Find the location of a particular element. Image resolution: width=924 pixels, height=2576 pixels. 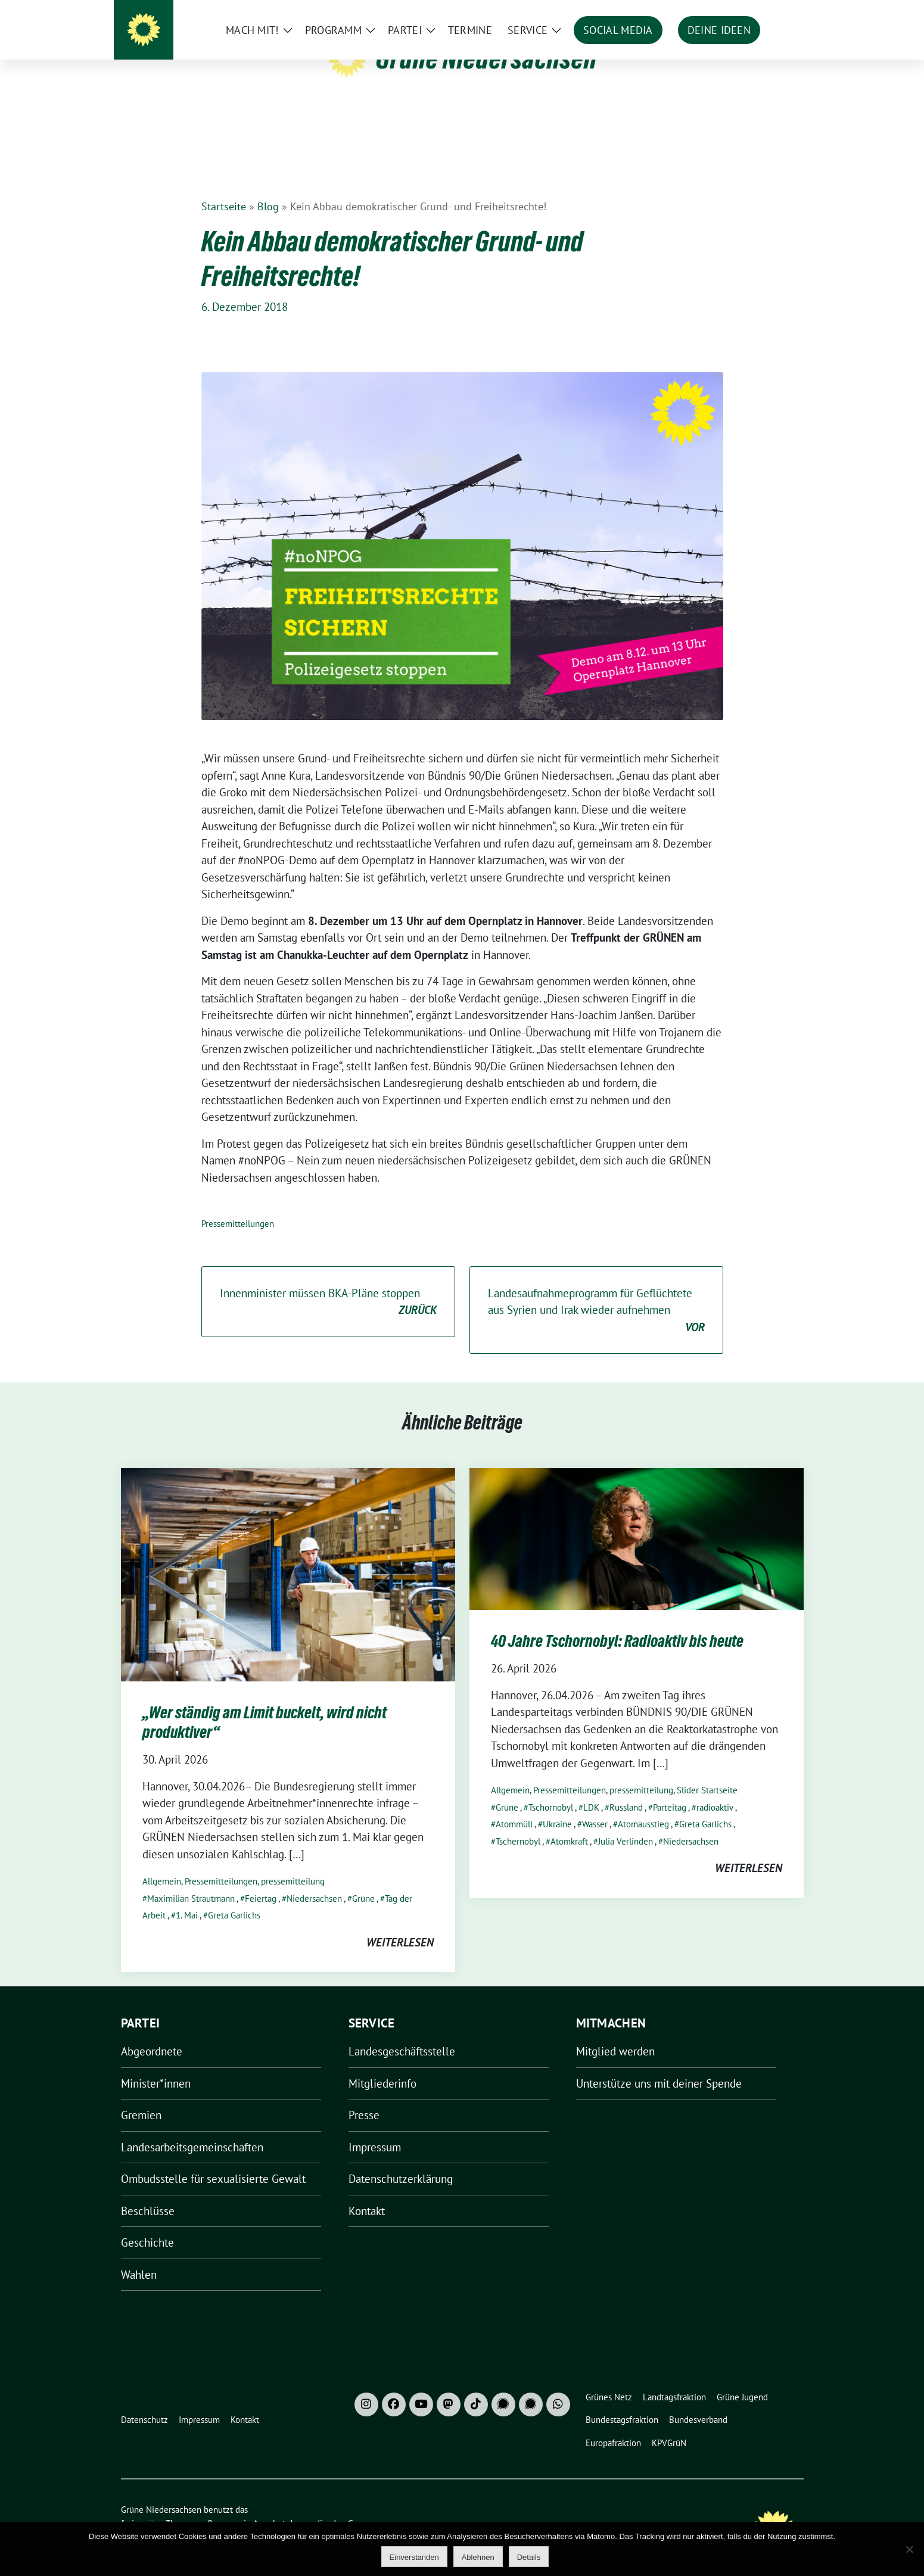

Impressum is located at coordinates (375, 2129).